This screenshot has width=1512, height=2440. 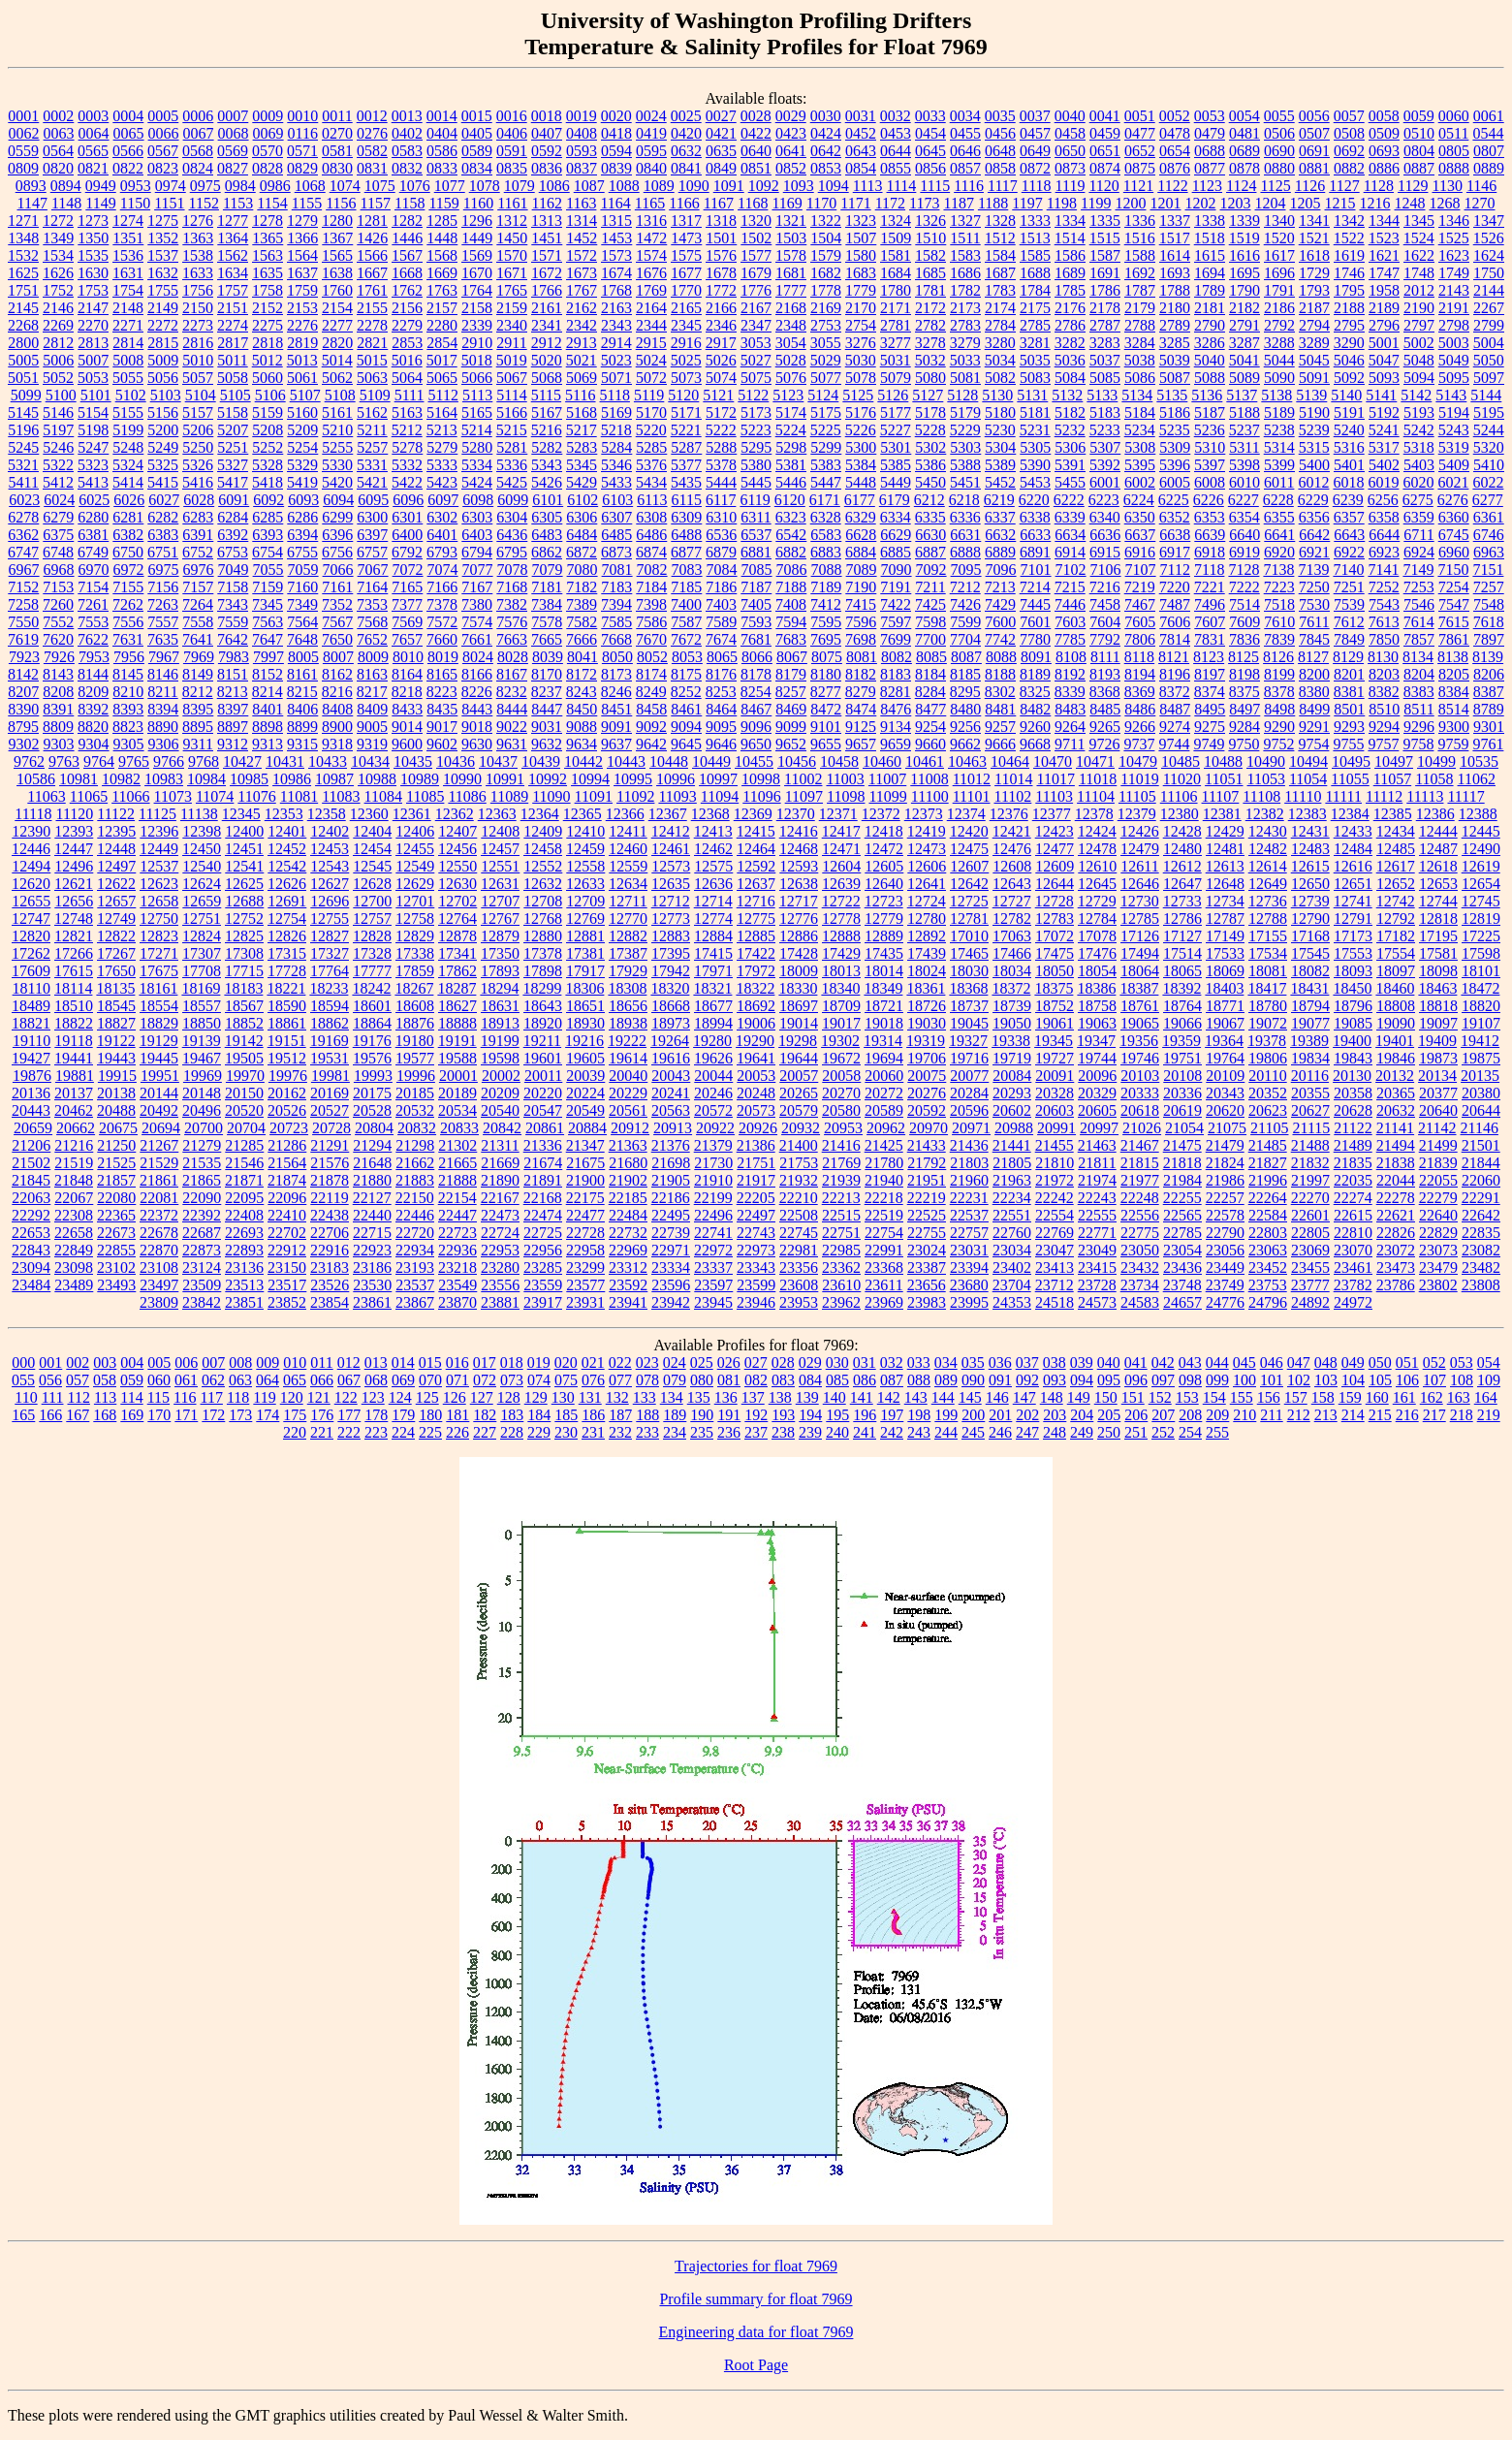 What do you see at coordinates (627, 831) in the screenshot?
I see `12411` at bounding box center [627, 831].